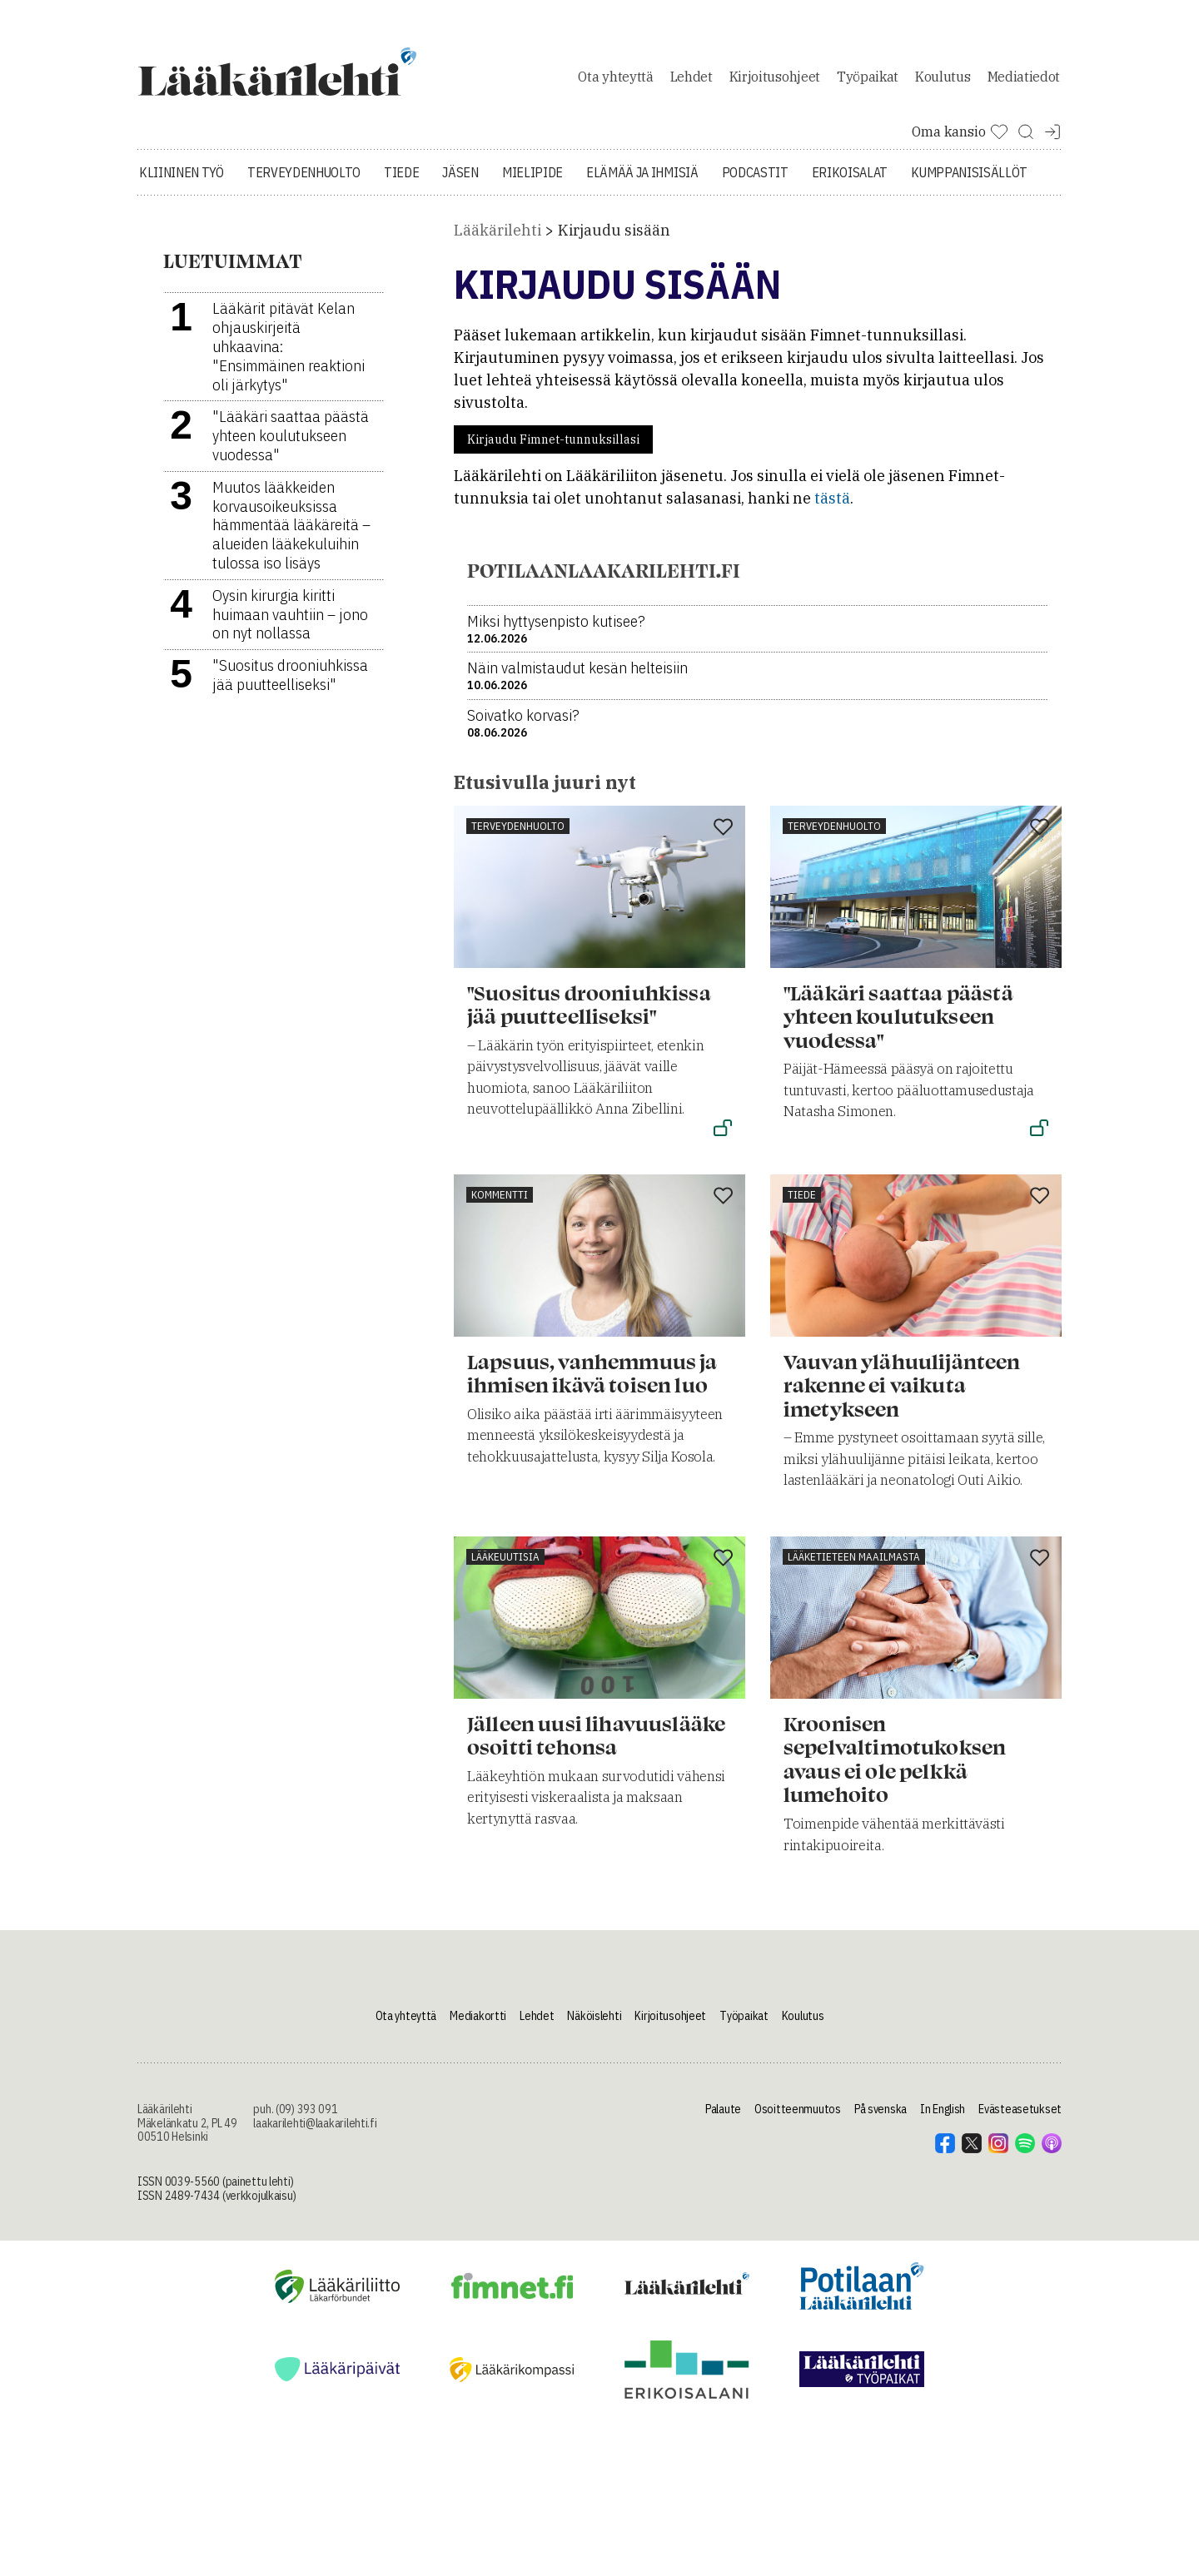  Describe the element at coordinates (553, 442) in the screenshot. I see `Kirjaudu Fimnet-tunnuksillasi` at that location.